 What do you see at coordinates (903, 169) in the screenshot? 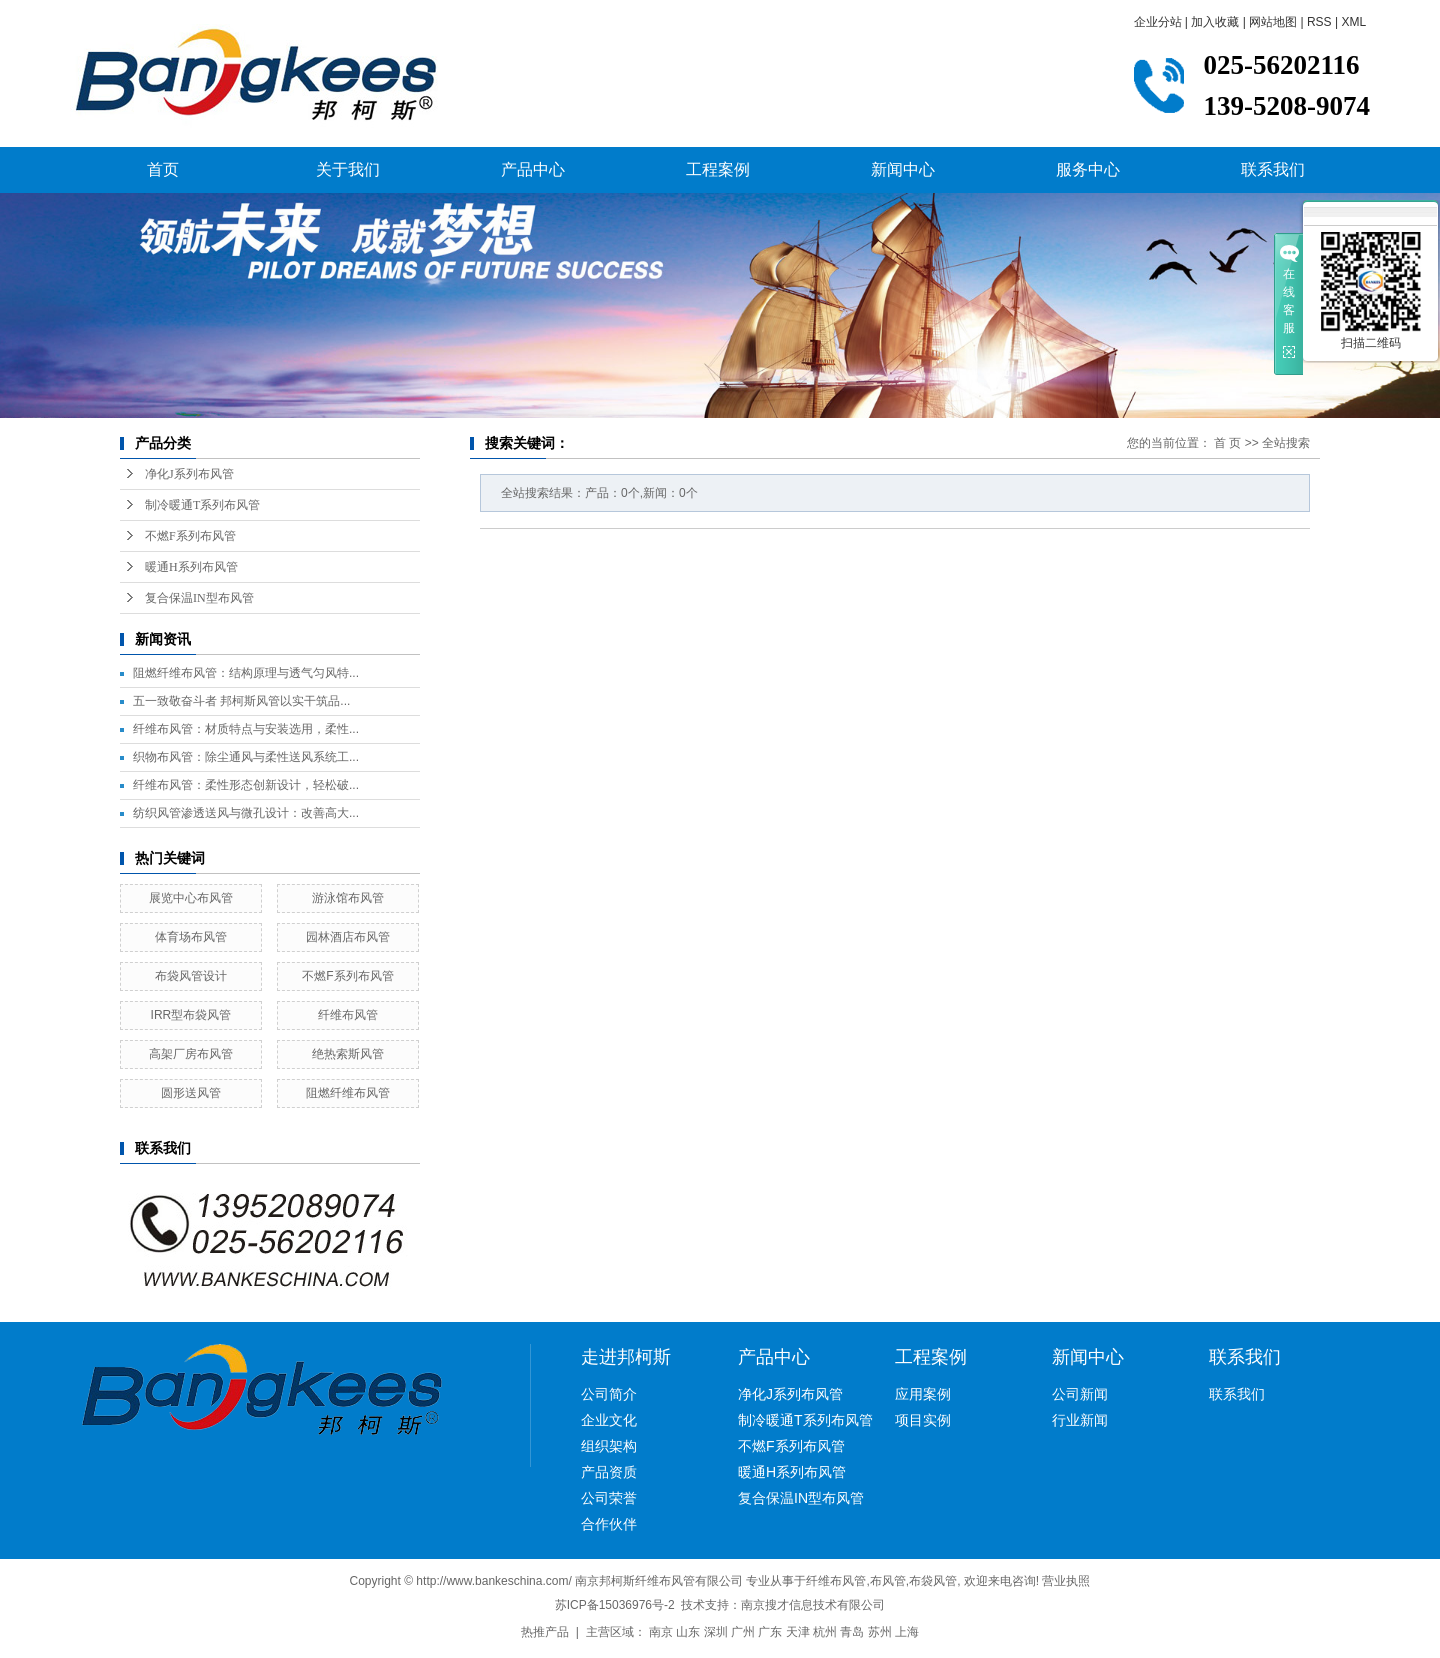
I see `新闻中心` at bounding box center [903, 169].